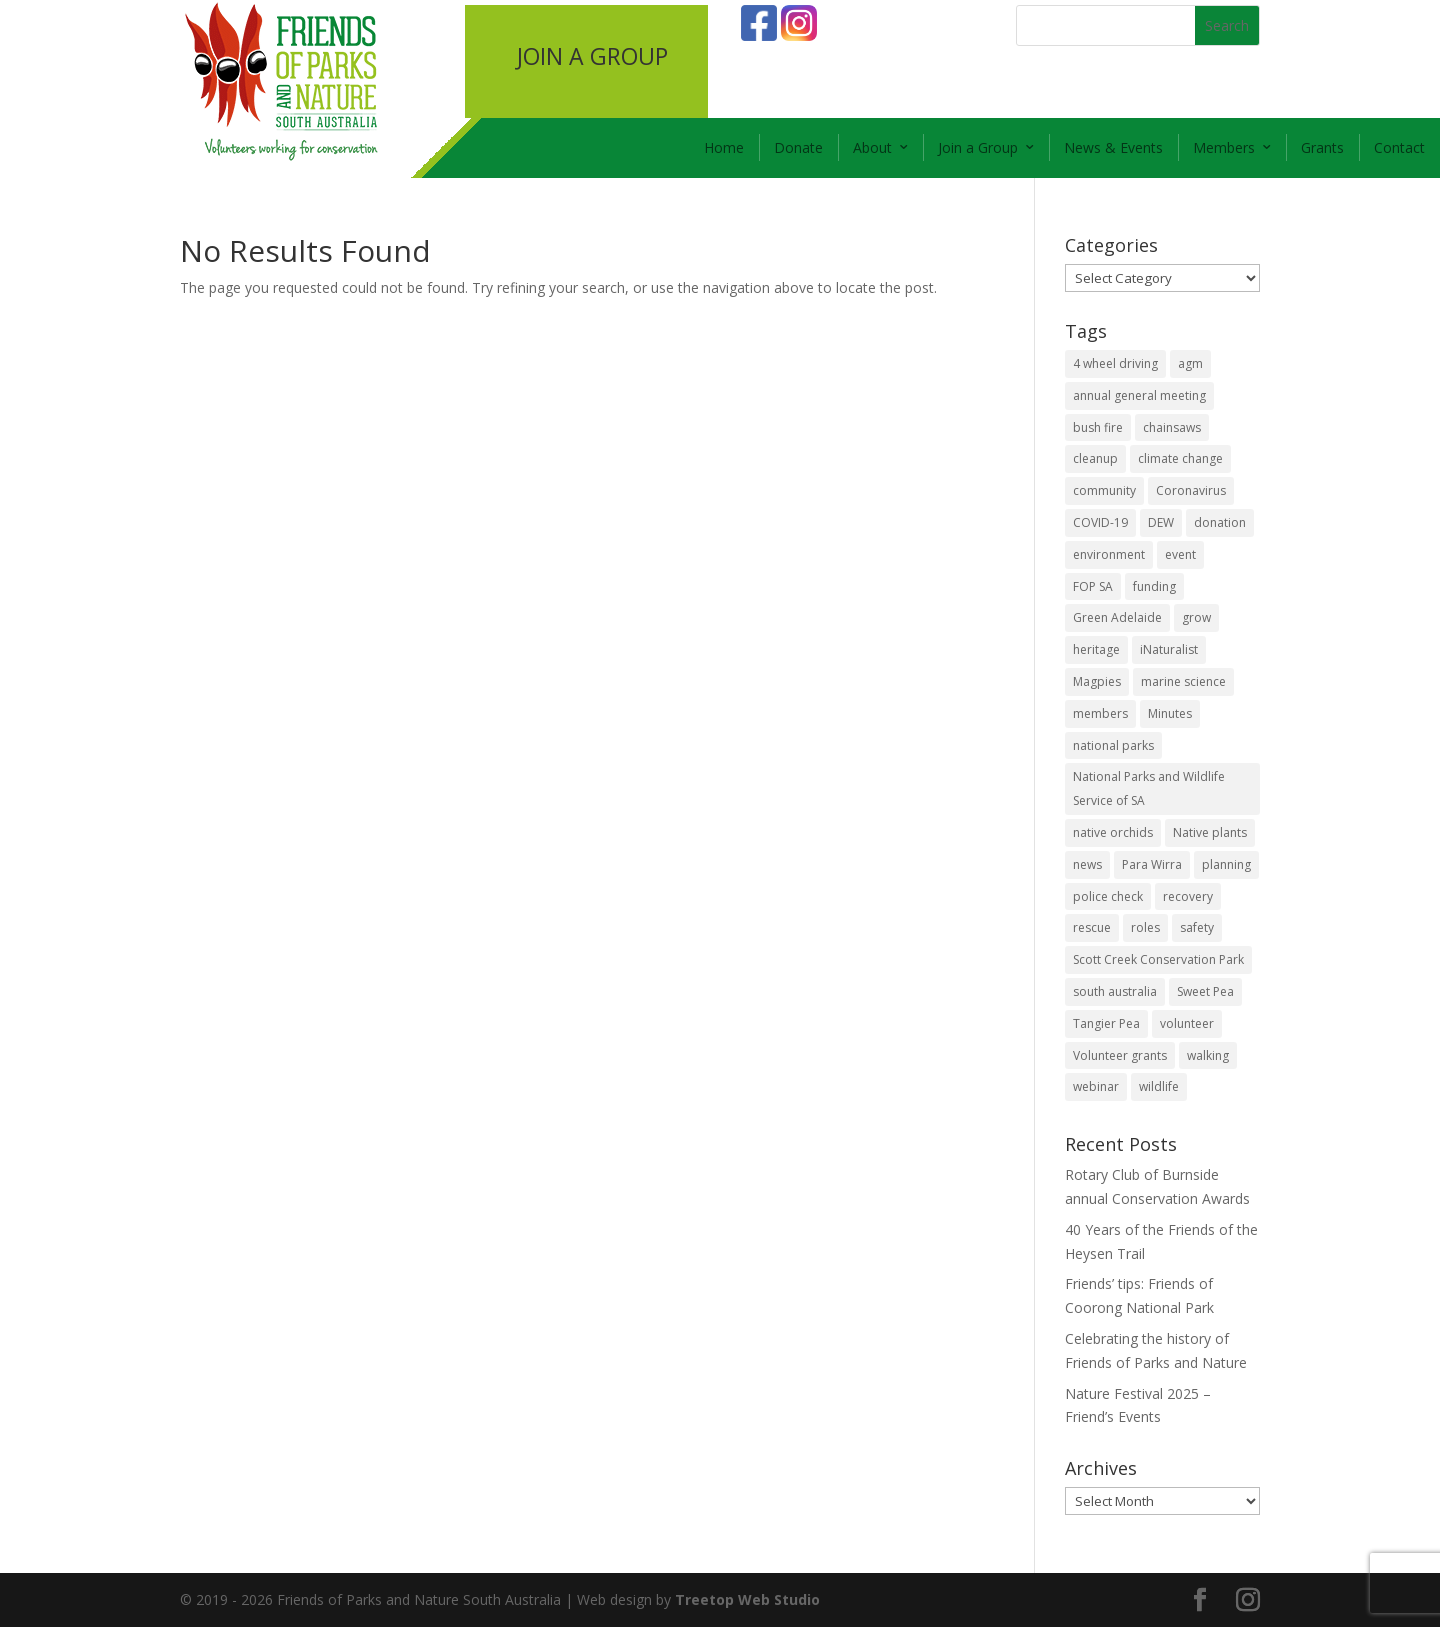 The height and width of the screenshot is (1627, 1440). I want to click on Members, so click(1224, 147).